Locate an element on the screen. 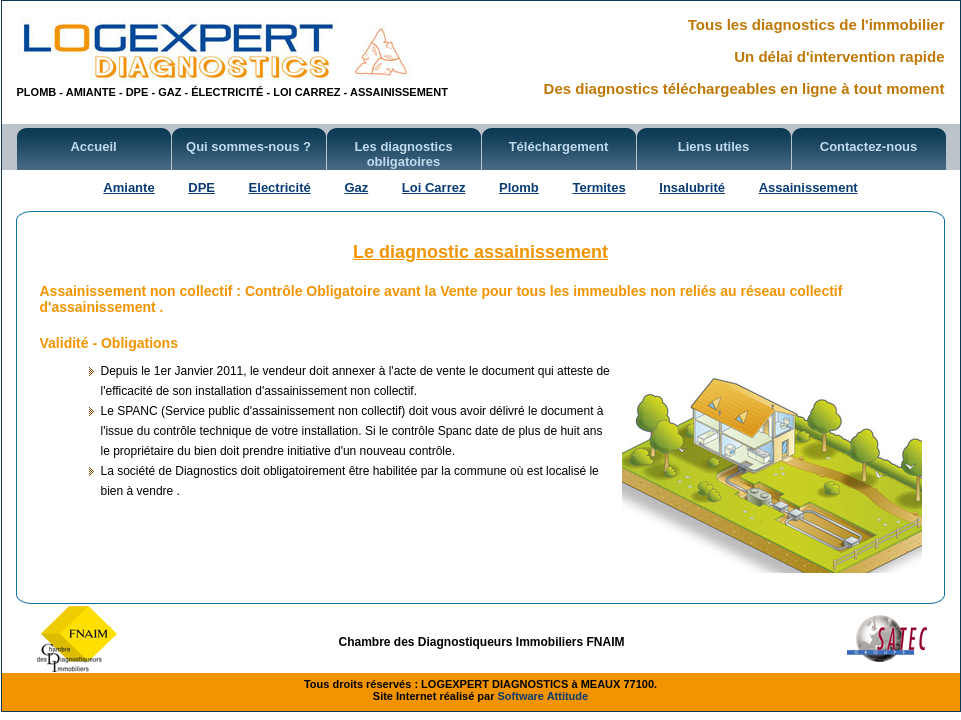  Termites is located at coordinates (598, 187).